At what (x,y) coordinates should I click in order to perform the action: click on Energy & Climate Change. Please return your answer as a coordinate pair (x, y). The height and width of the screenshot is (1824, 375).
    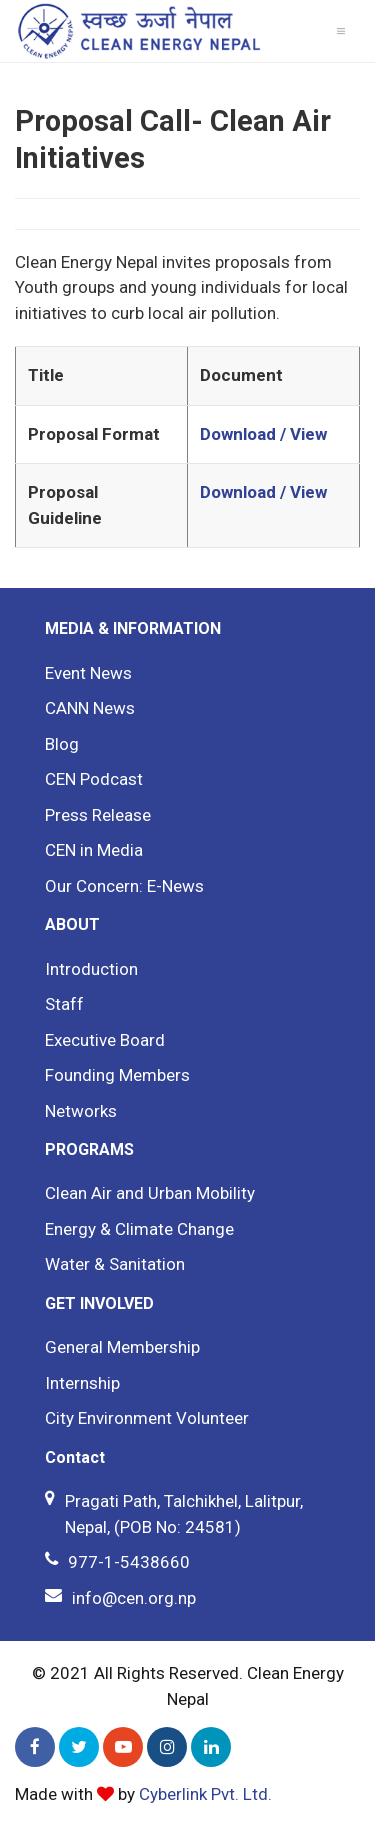
    Looking at the image, I should click on (139, 1229).